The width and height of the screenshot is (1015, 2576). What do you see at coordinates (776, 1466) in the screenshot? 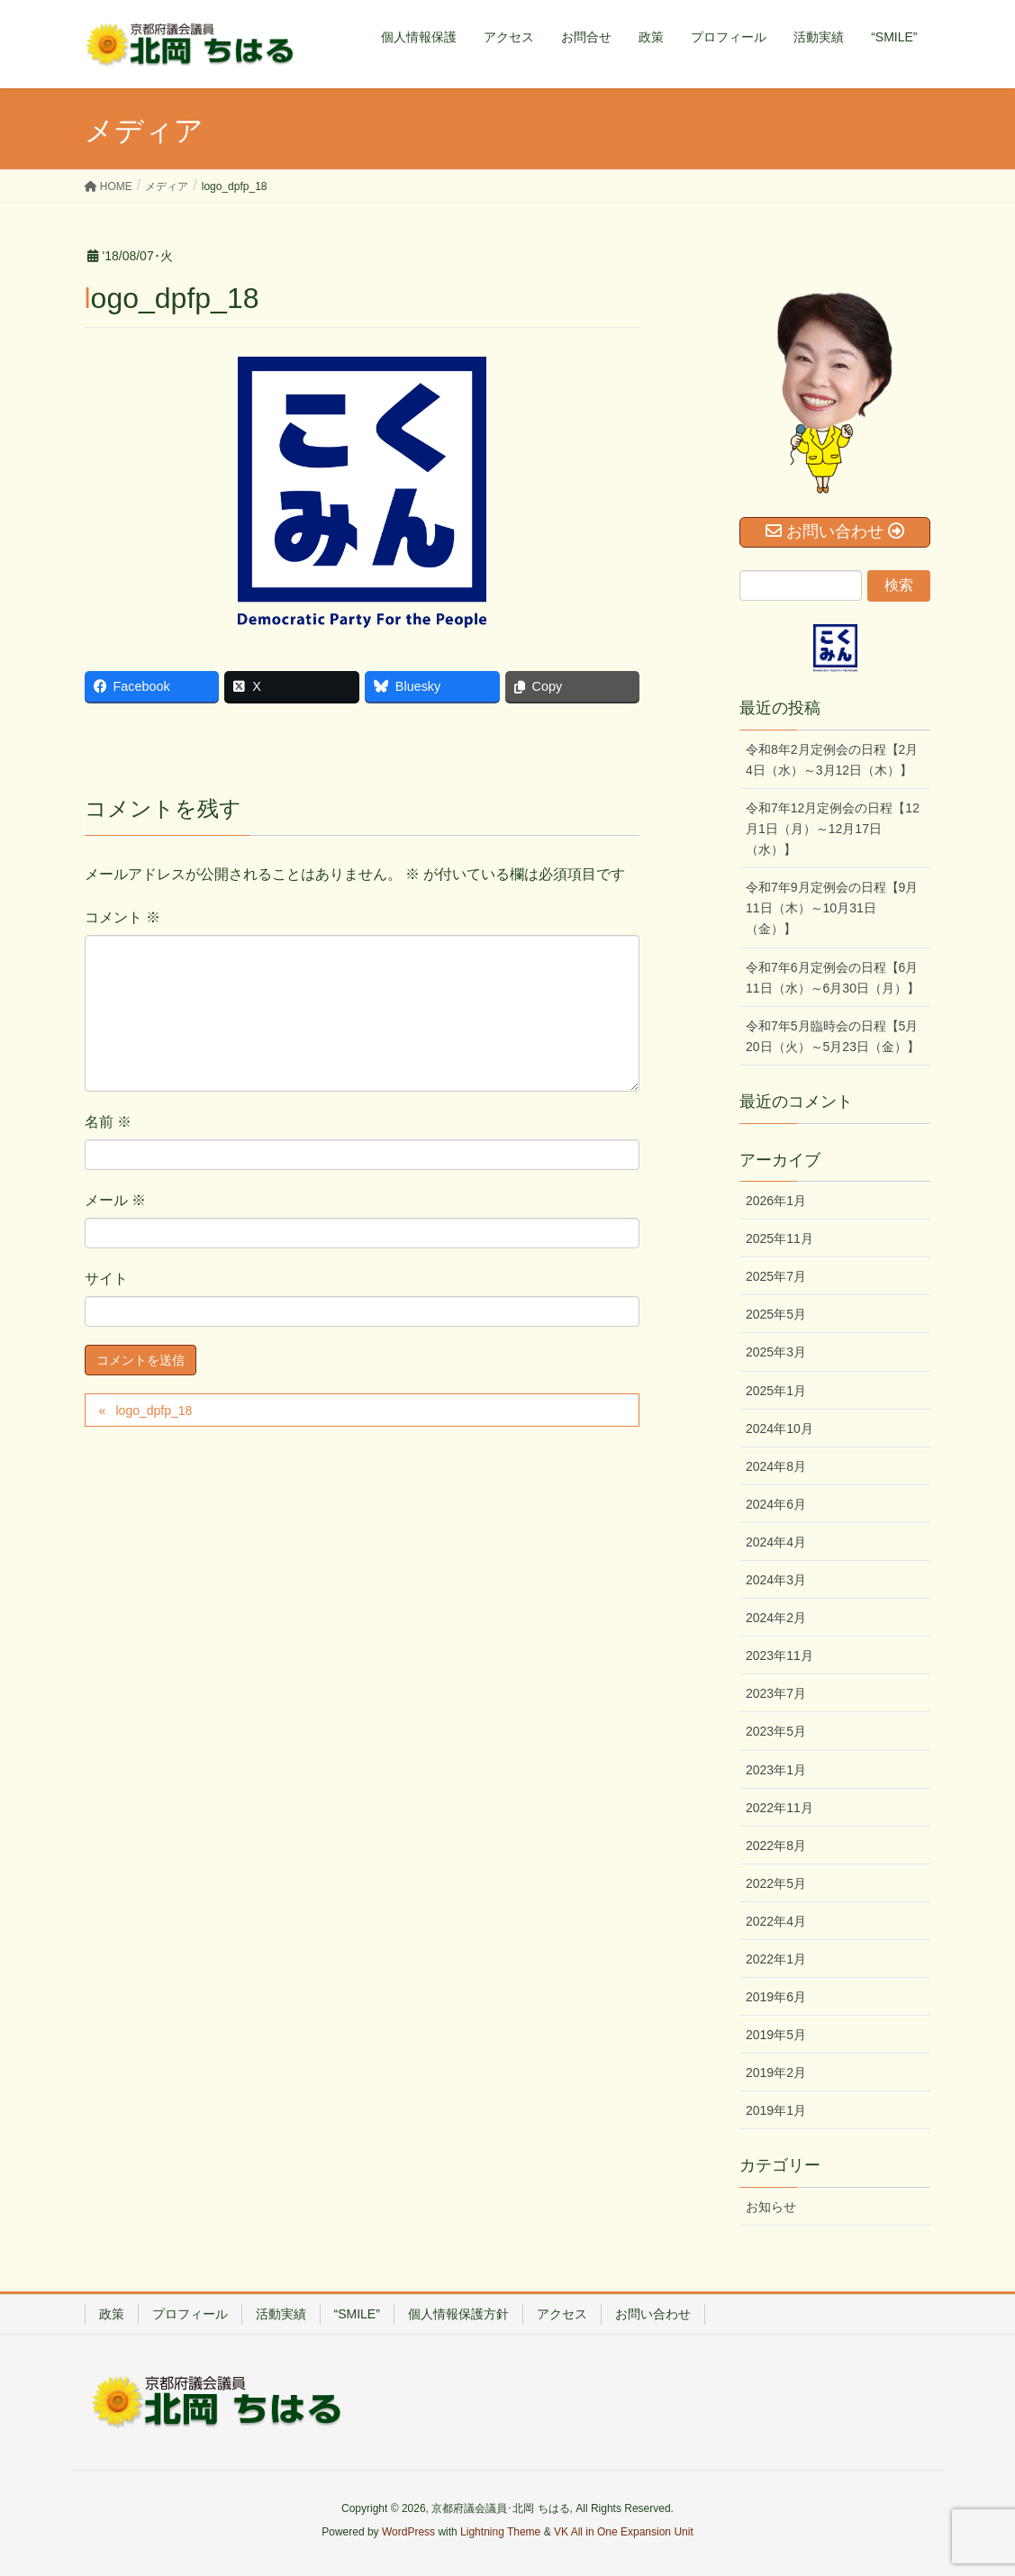
I see `2024年8月` at bounding box center [776, 1466].